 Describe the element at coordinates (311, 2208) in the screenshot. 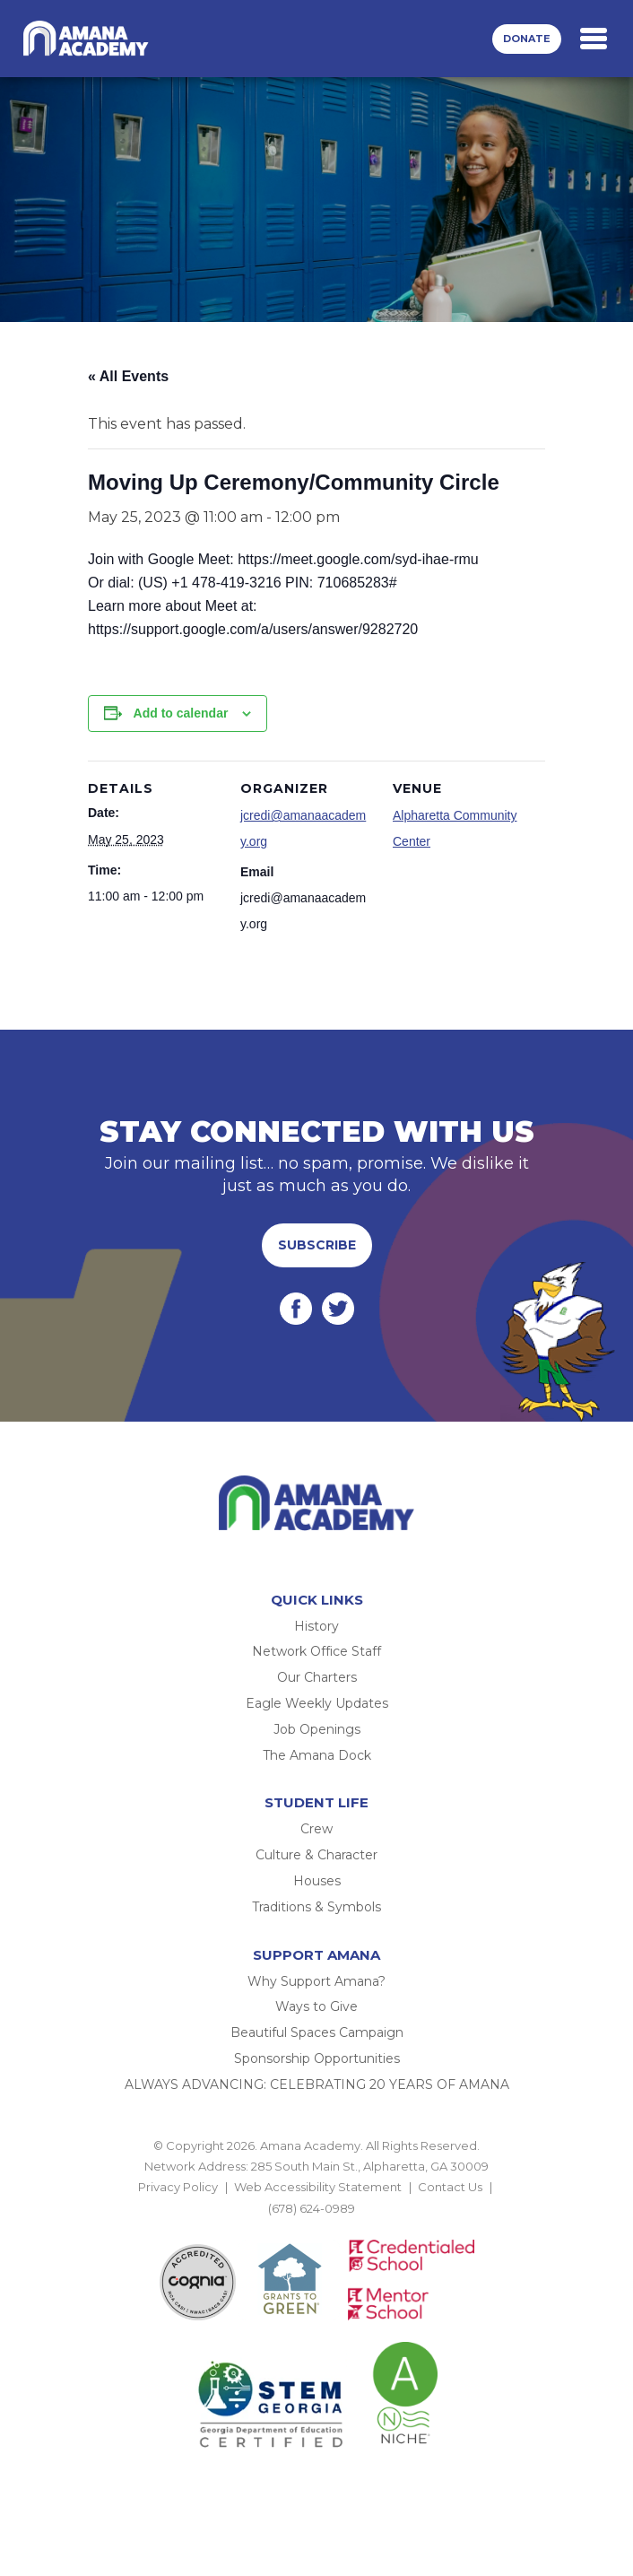

I see `(678) 624-0989` at that location.